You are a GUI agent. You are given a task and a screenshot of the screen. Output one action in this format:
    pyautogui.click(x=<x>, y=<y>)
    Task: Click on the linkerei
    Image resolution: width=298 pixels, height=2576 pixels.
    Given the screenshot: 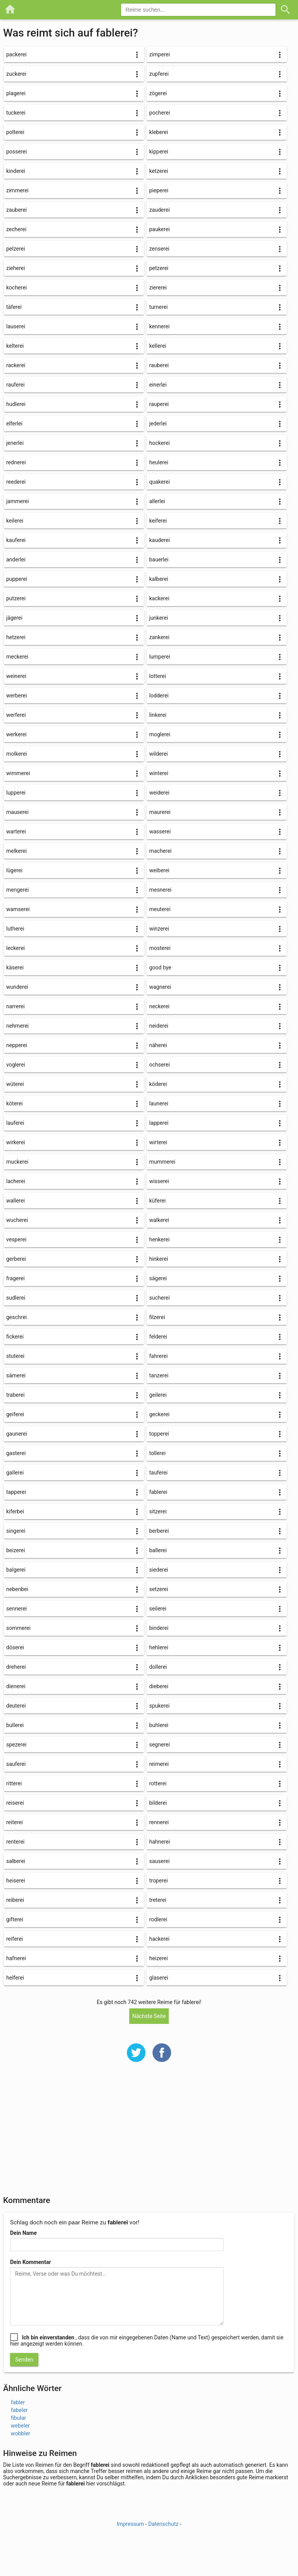 What is the action you would take?
    pyautogui.click(x=157, y=715)
    